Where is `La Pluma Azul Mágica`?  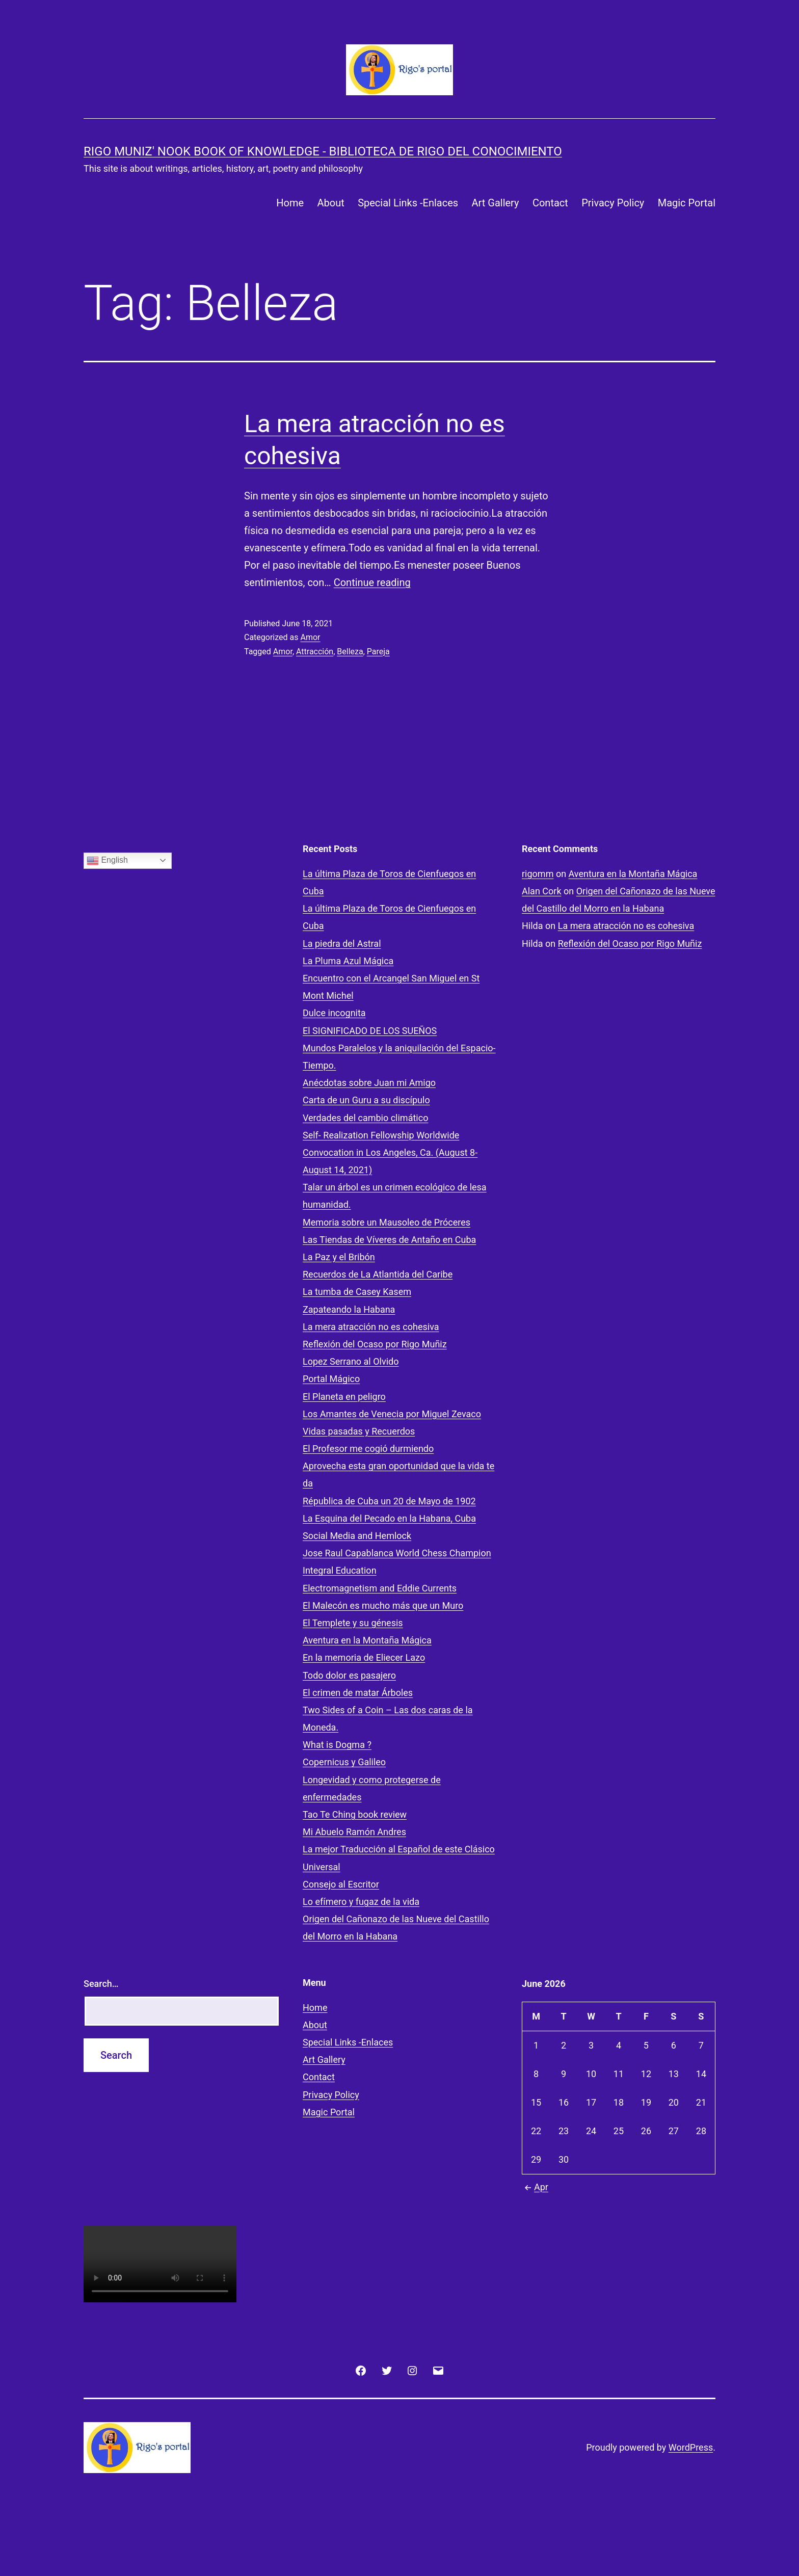
La Pluma Azul Mágica is located at coordinates (348, 960).